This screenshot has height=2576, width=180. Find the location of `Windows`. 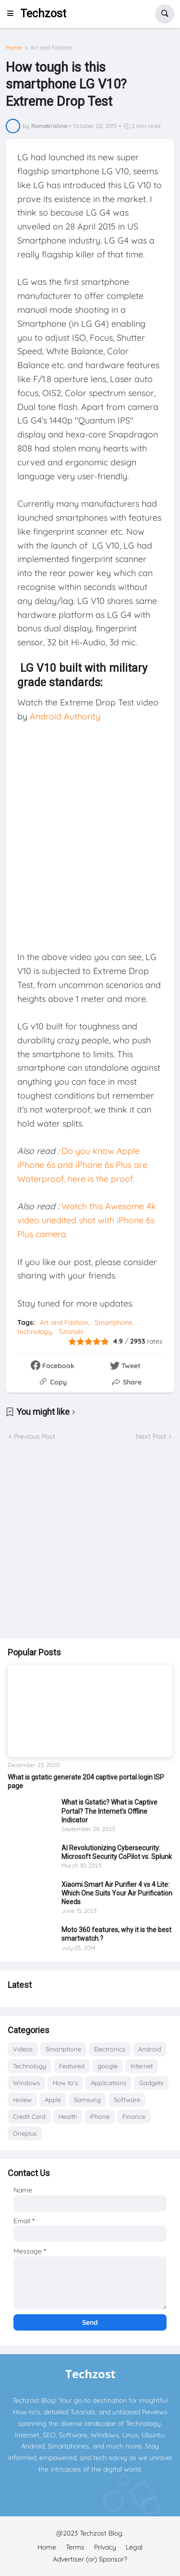

Windows is located at coordinates (26, 2083).